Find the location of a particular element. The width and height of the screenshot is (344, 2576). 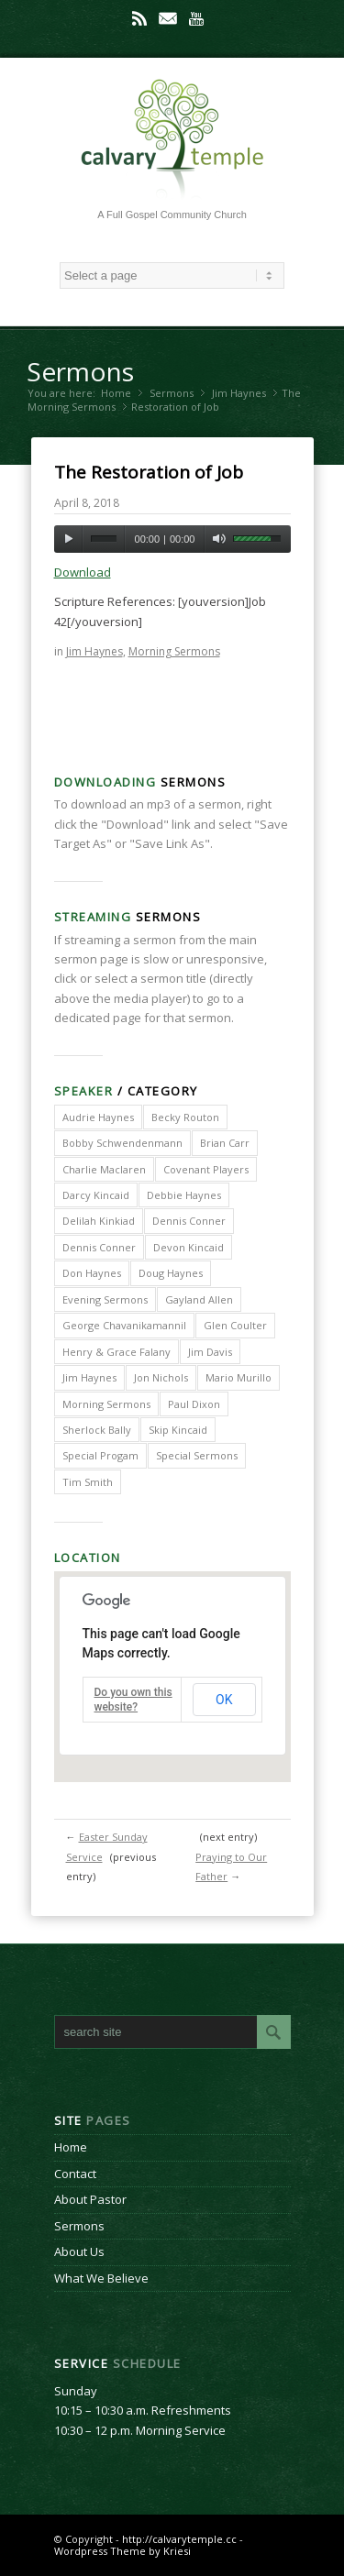

Becky Routon [Becky Routon (3 items)] is located at coordinates (185, 1117).